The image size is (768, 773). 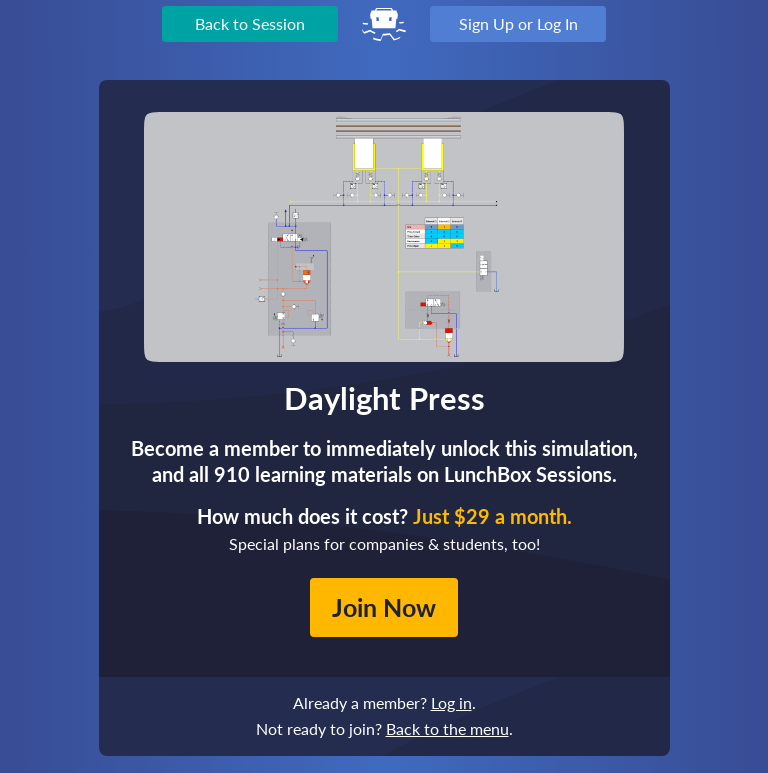 What do you see at coordinates (250, 23) in the screenshot?
I see `Back to Session` at bounding box center [250, 23].